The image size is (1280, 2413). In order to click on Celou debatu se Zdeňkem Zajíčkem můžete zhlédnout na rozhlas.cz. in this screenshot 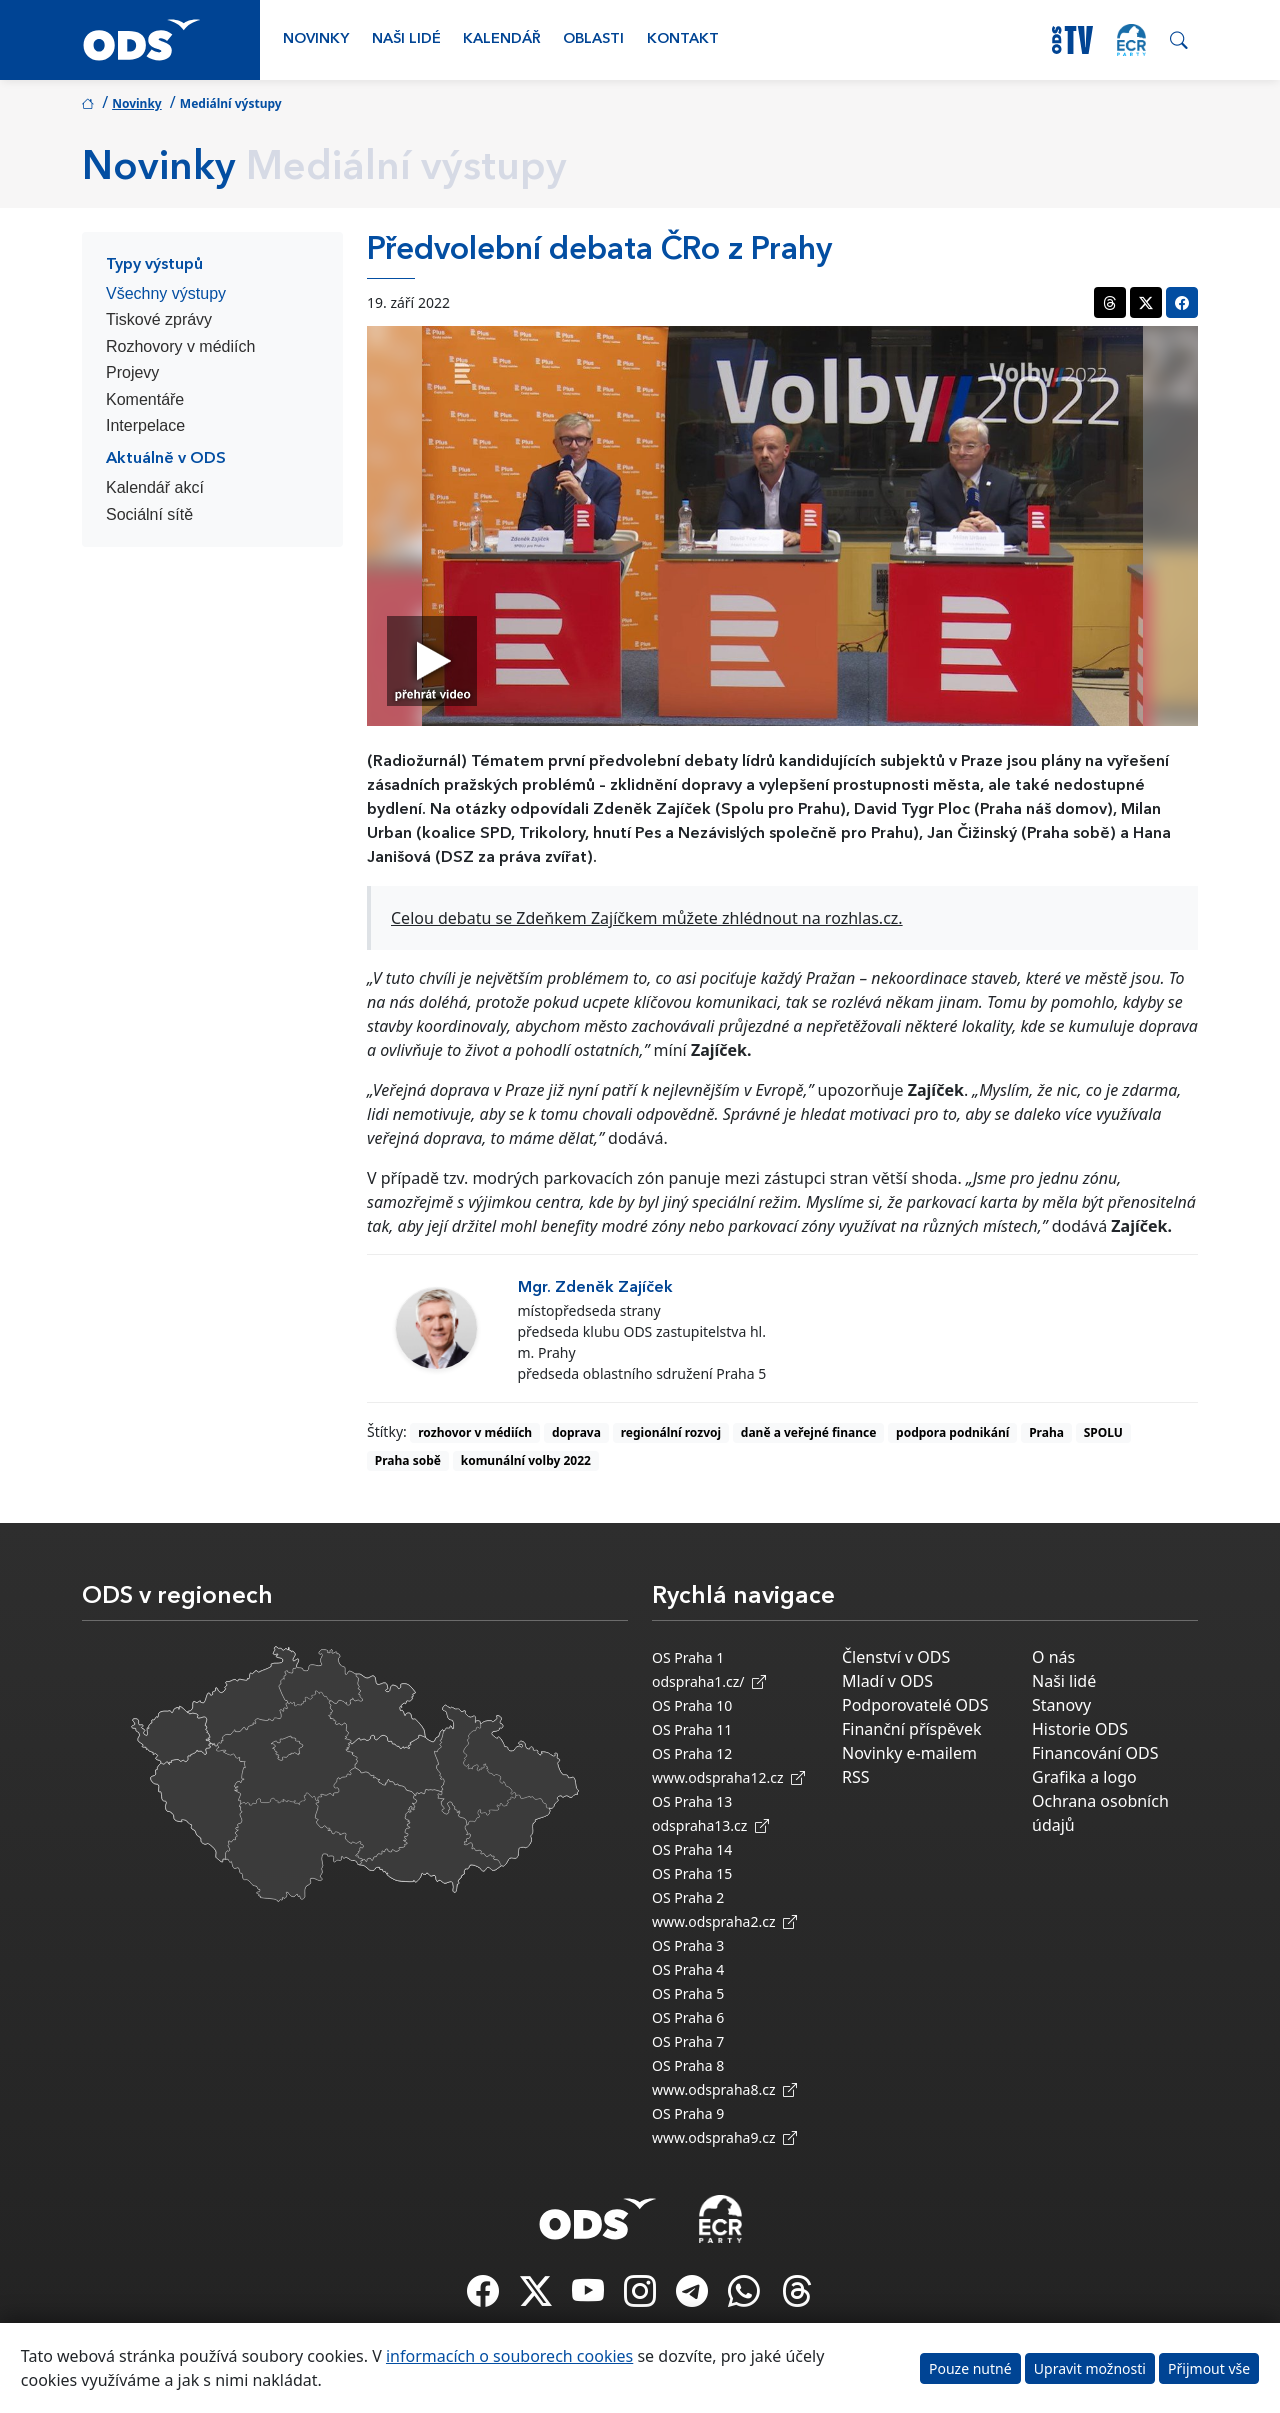, I will do `click(647, 918)`.